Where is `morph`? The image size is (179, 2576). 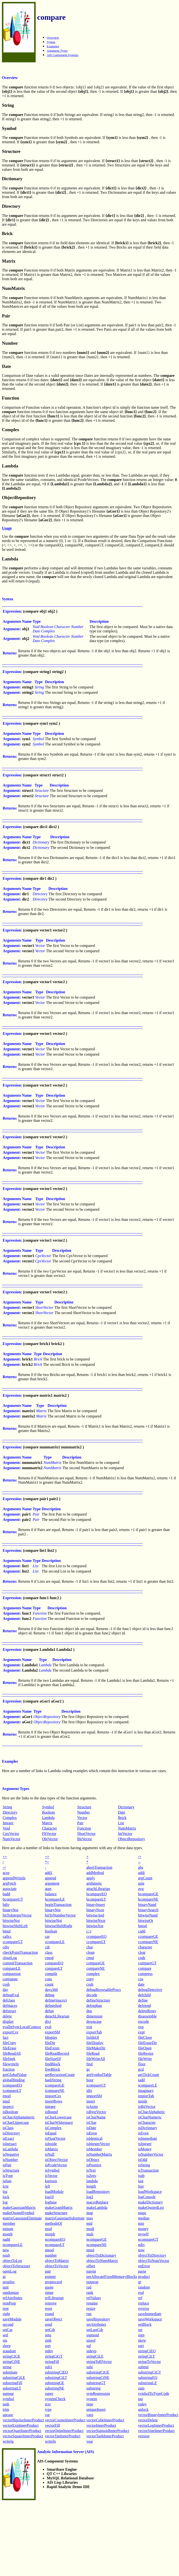 morph is located at coordinates (50, 2234).